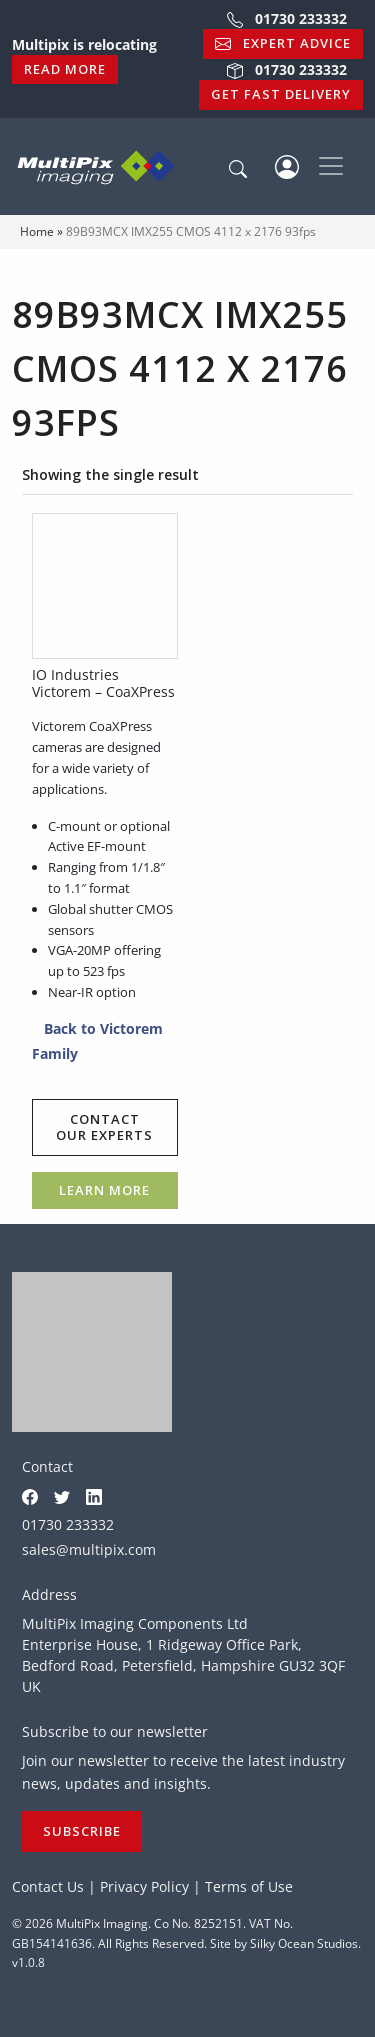 The image size is (375, 2037). What do you see at coordinates (48, 1886) in the screenshot?
I see `Contact Us` at bounding box center [48, 1886].